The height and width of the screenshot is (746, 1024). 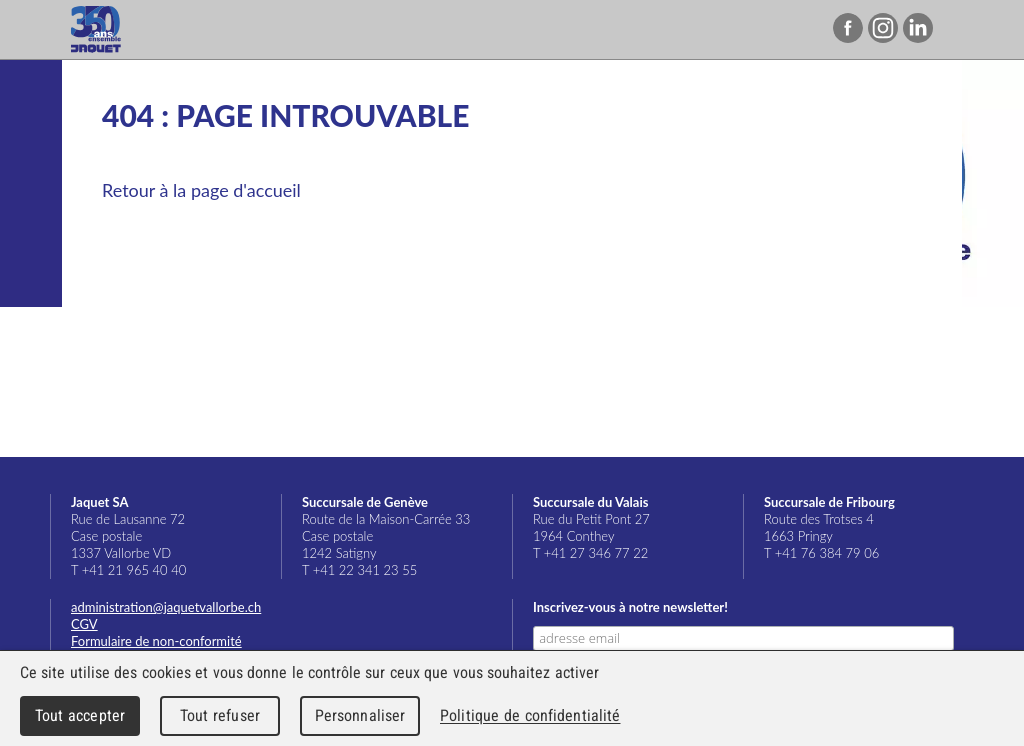 I want to click on Politique de confidentialité [link], so click(x=530, y=715).